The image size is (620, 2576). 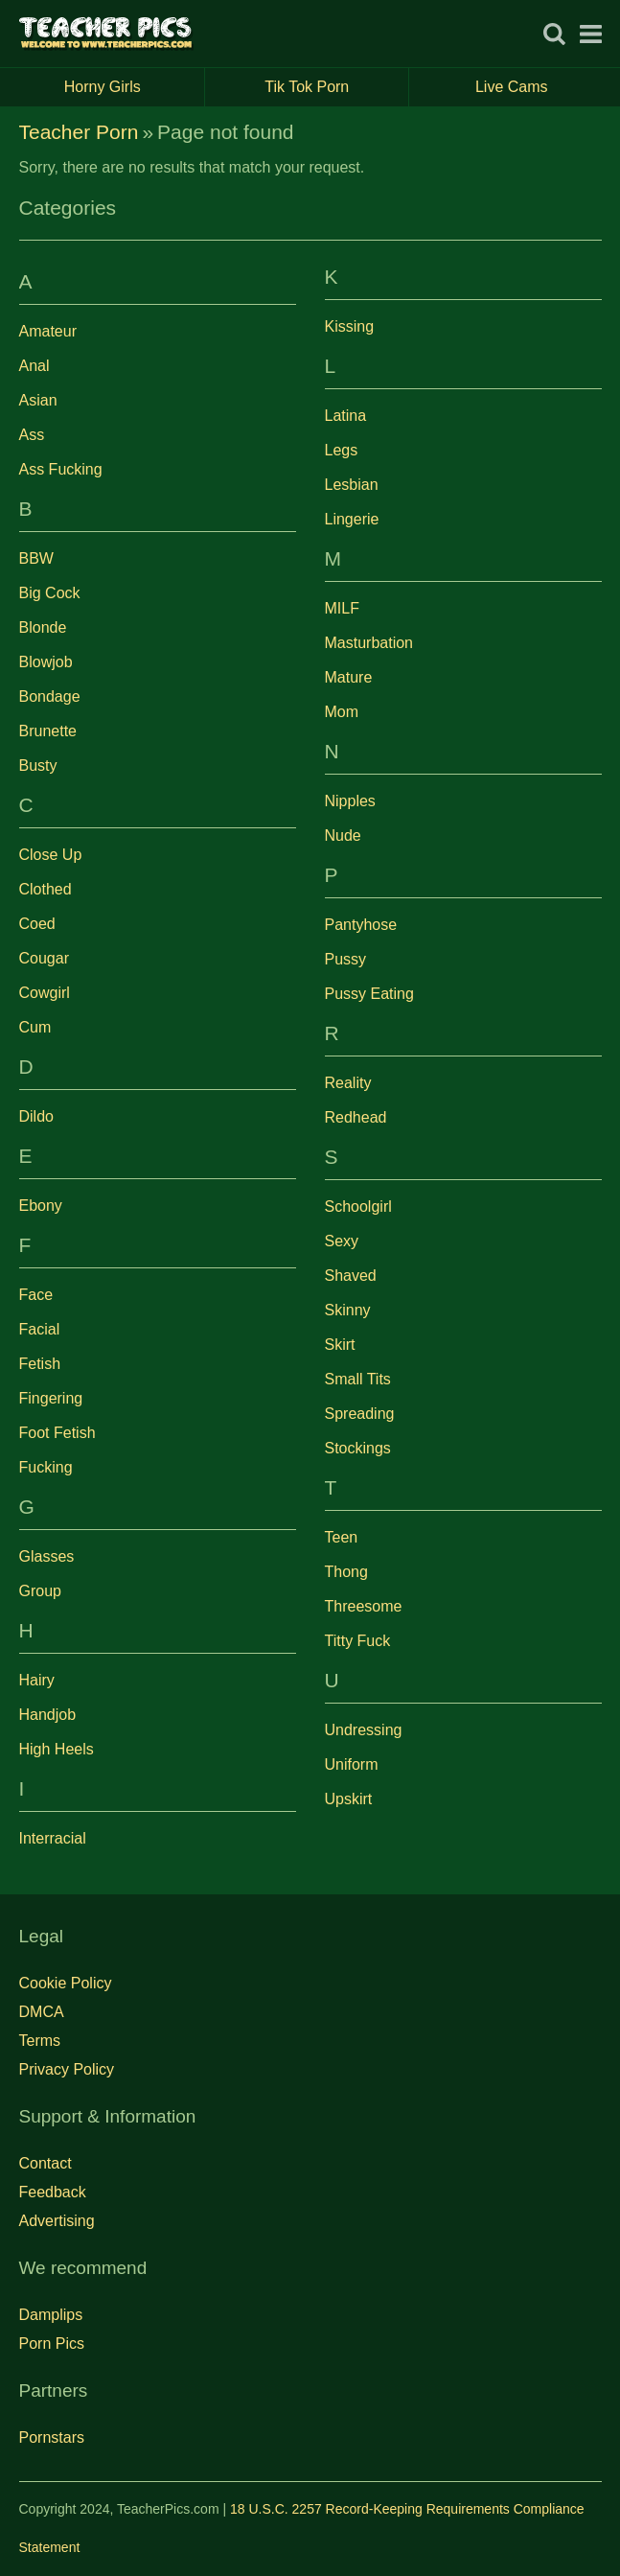 I want to click on Kissing, so click(x=350, y=326).